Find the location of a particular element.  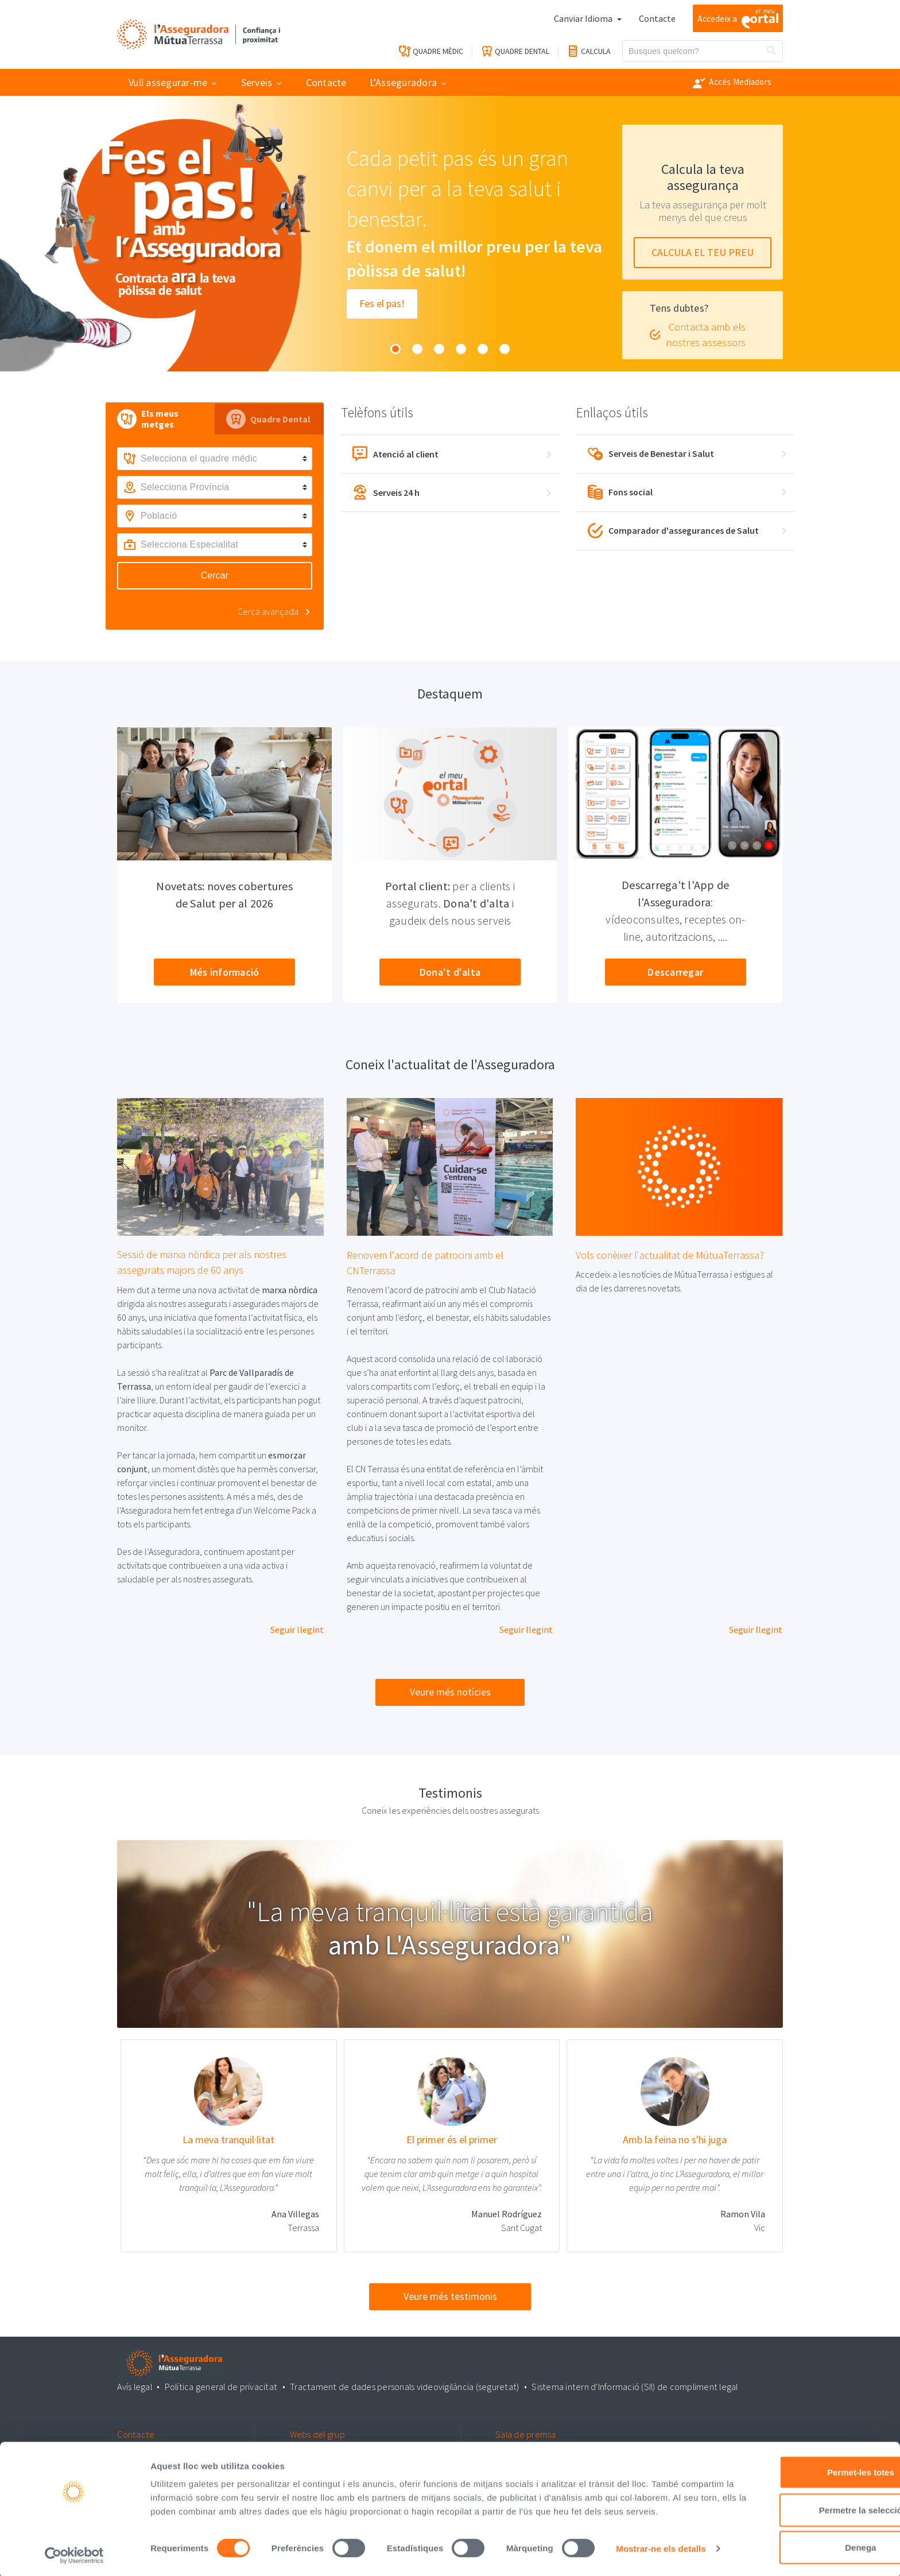

Accés Mediadors is located at coordinates (732, 82).